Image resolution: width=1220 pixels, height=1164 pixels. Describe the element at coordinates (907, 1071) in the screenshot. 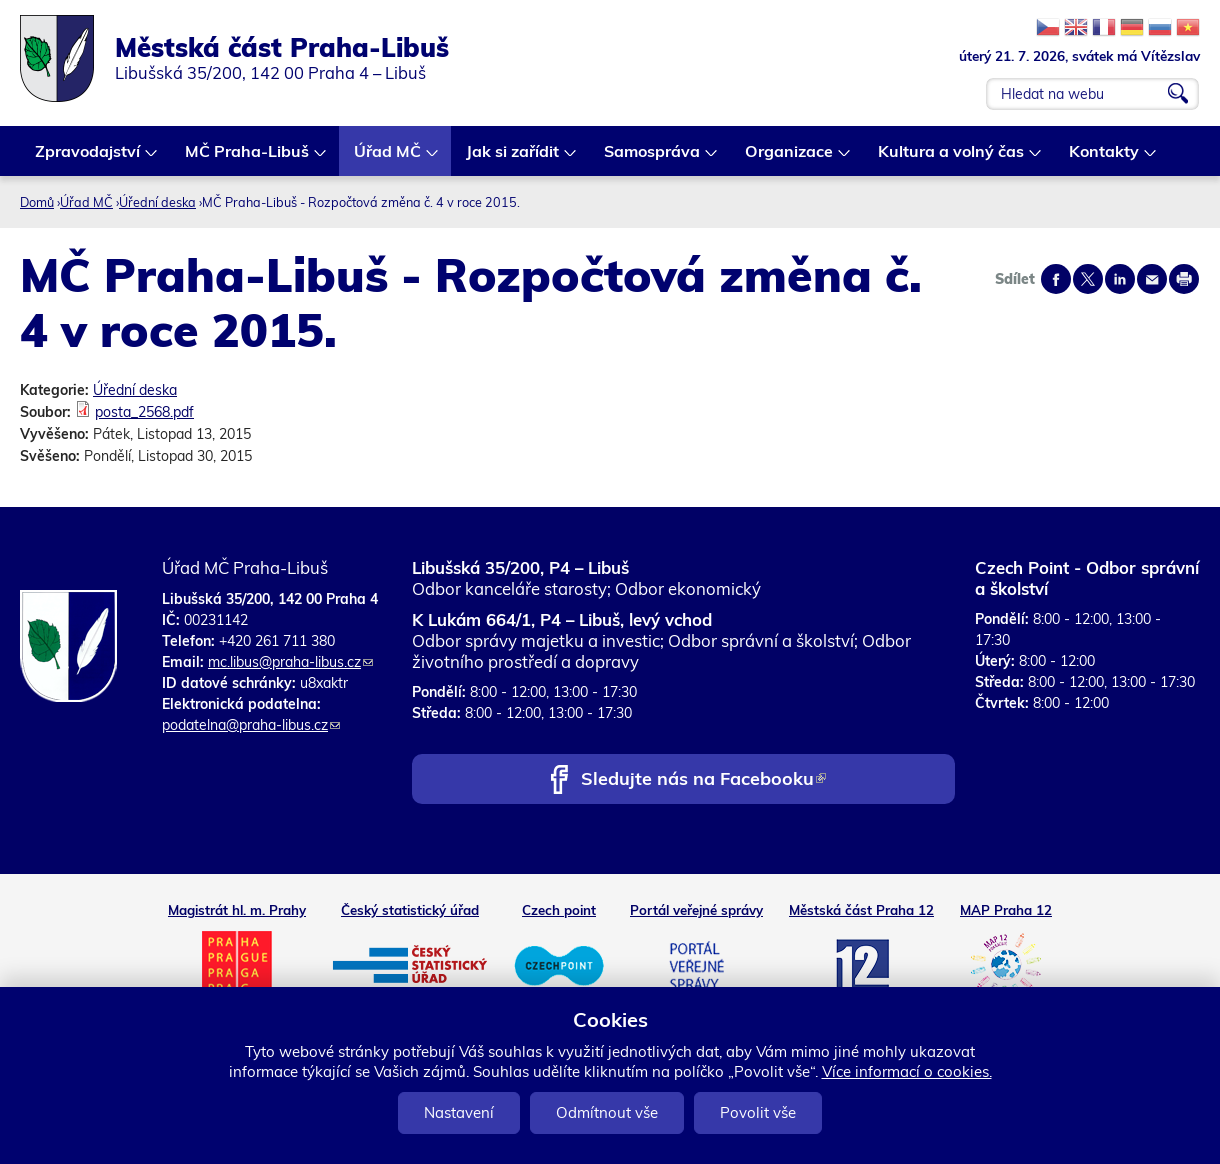

I see `Více informací o cookies.` at that location.